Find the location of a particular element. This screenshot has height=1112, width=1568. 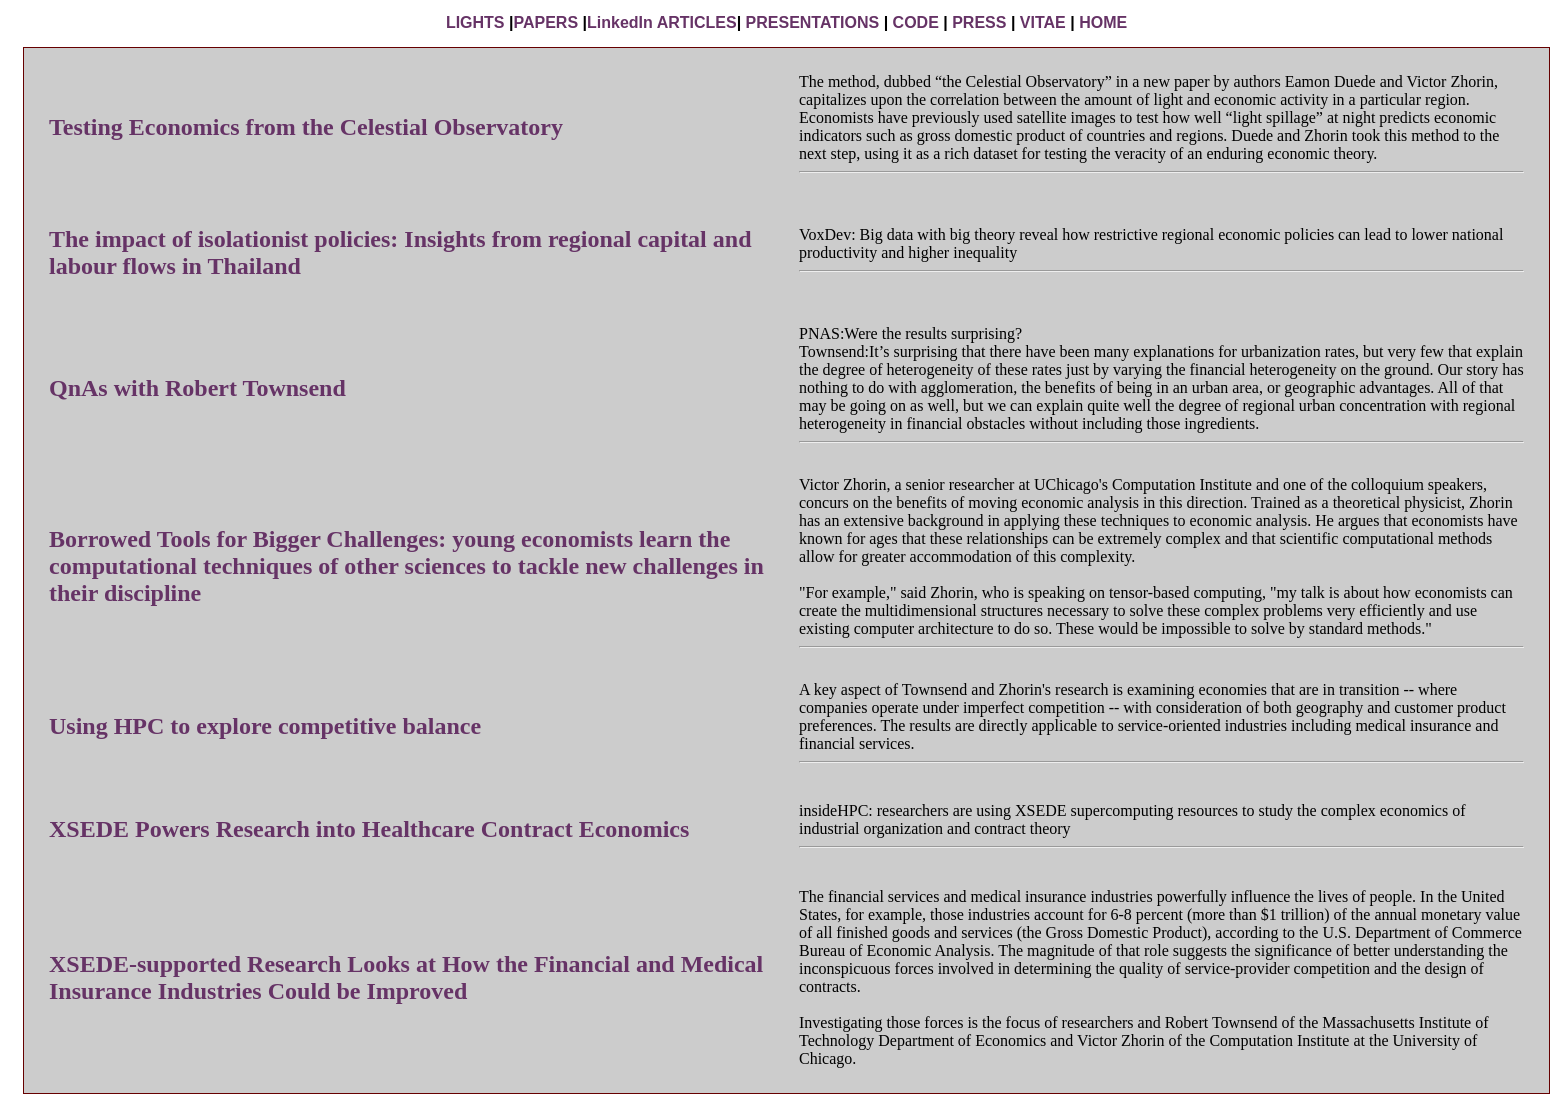

LinkedIn ARTICLES is located at coordinates (662, 22).